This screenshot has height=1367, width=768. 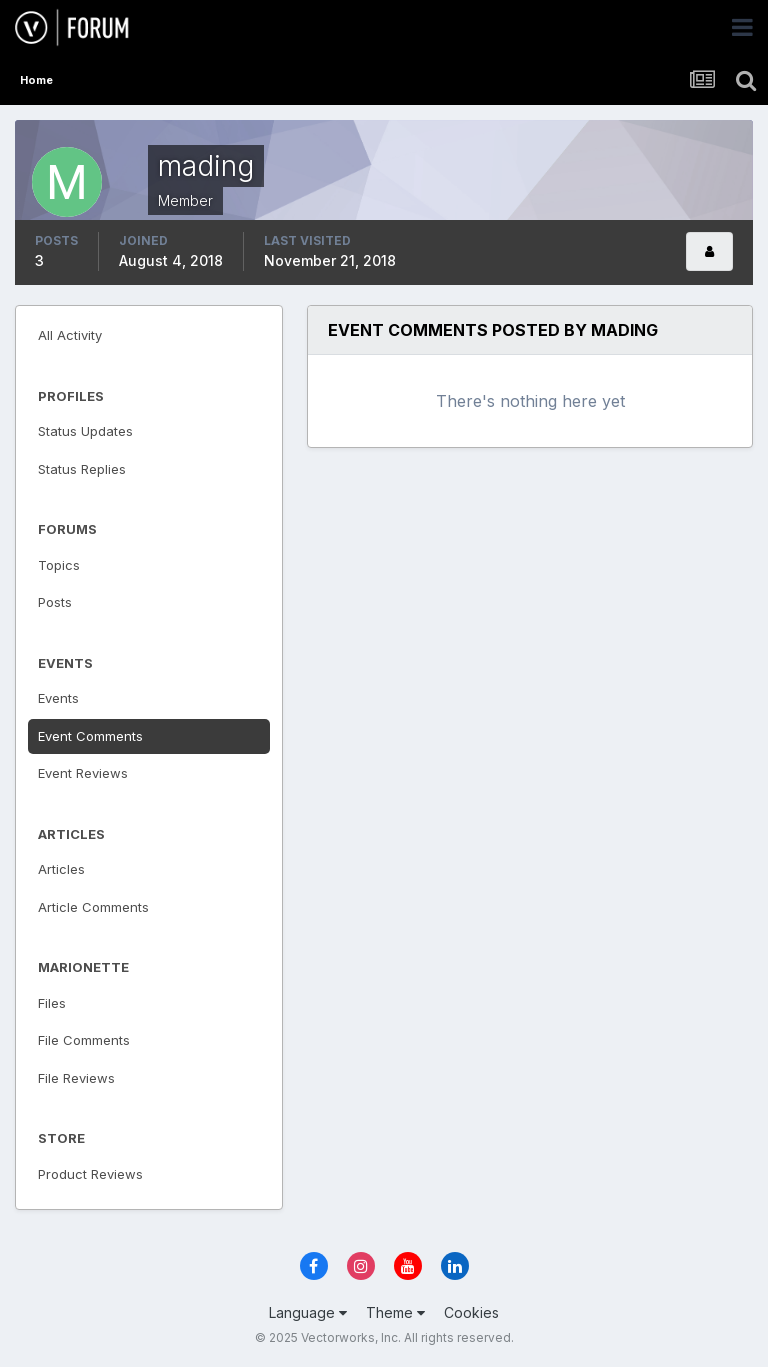 I want to click on Product Reviews, so click(x=90, y=1174).